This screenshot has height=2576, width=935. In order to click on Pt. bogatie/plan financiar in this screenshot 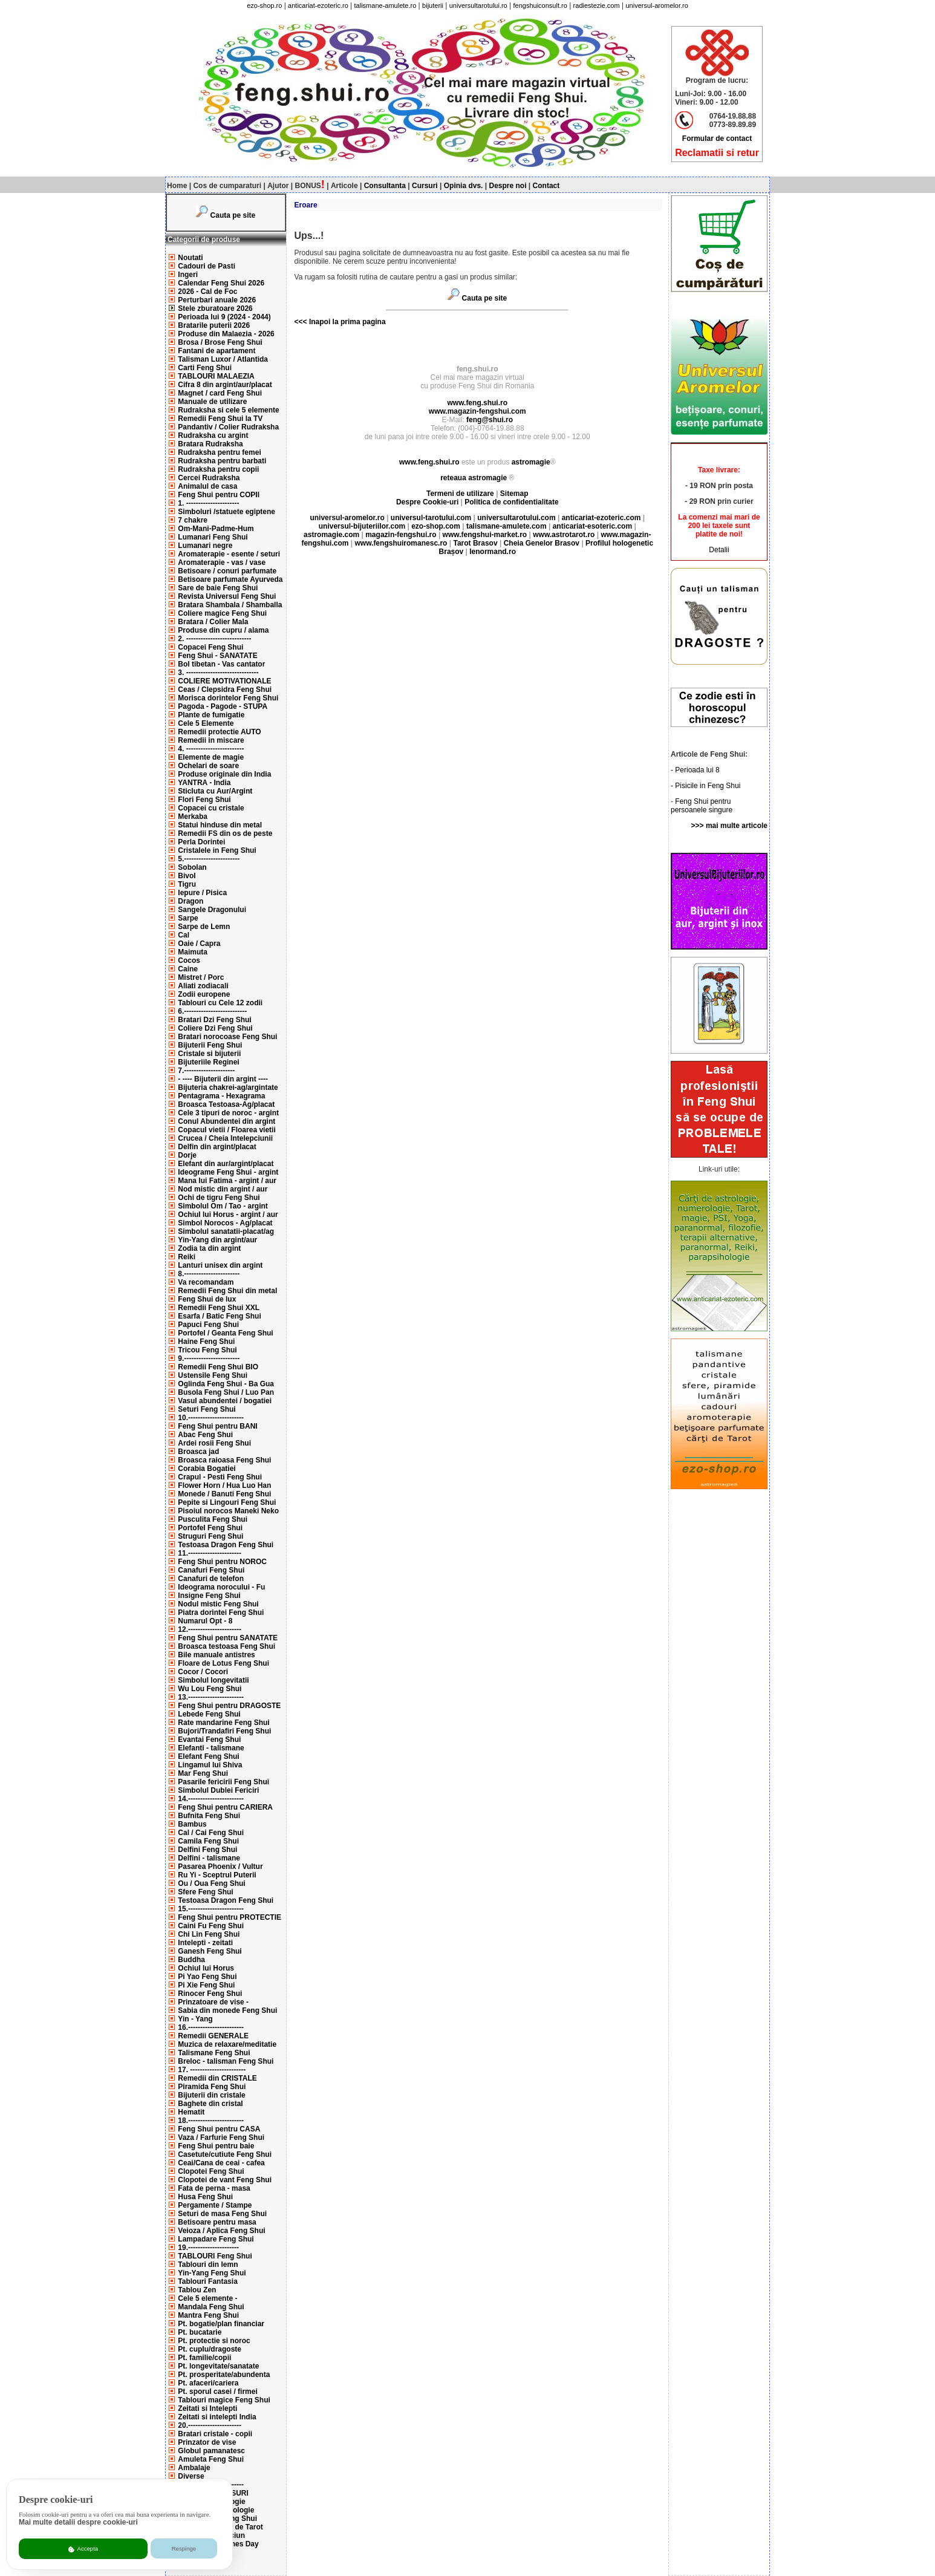, I will do `click(221, 2324)`.